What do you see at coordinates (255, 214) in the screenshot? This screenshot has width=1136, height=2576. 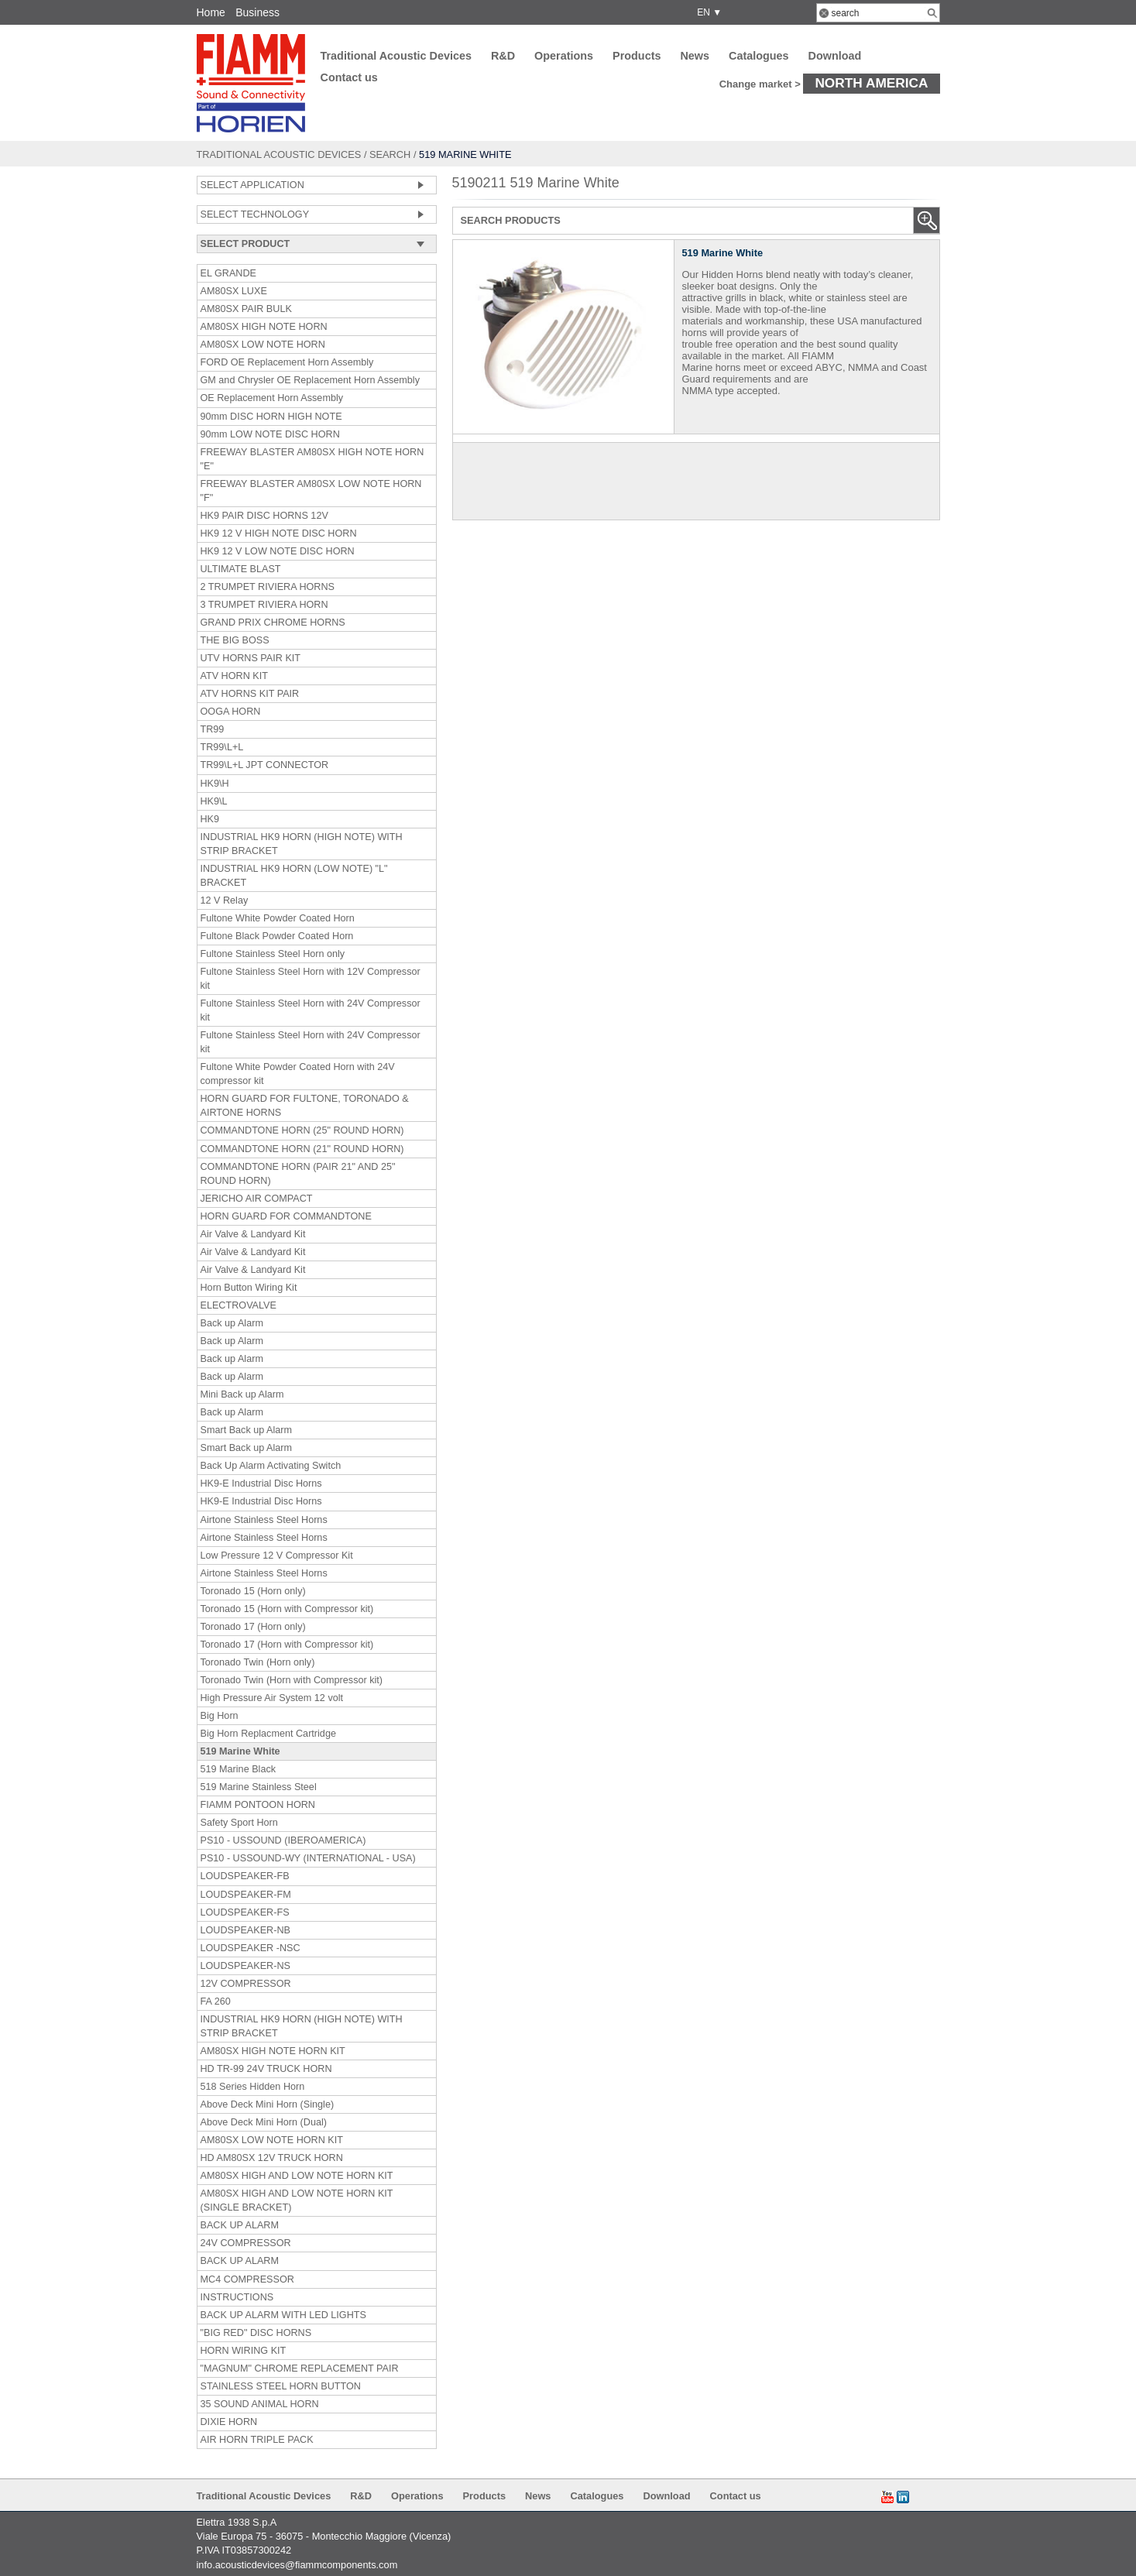 I see `SELECT TECHNOLOGY` at bounding box center [255, 214].